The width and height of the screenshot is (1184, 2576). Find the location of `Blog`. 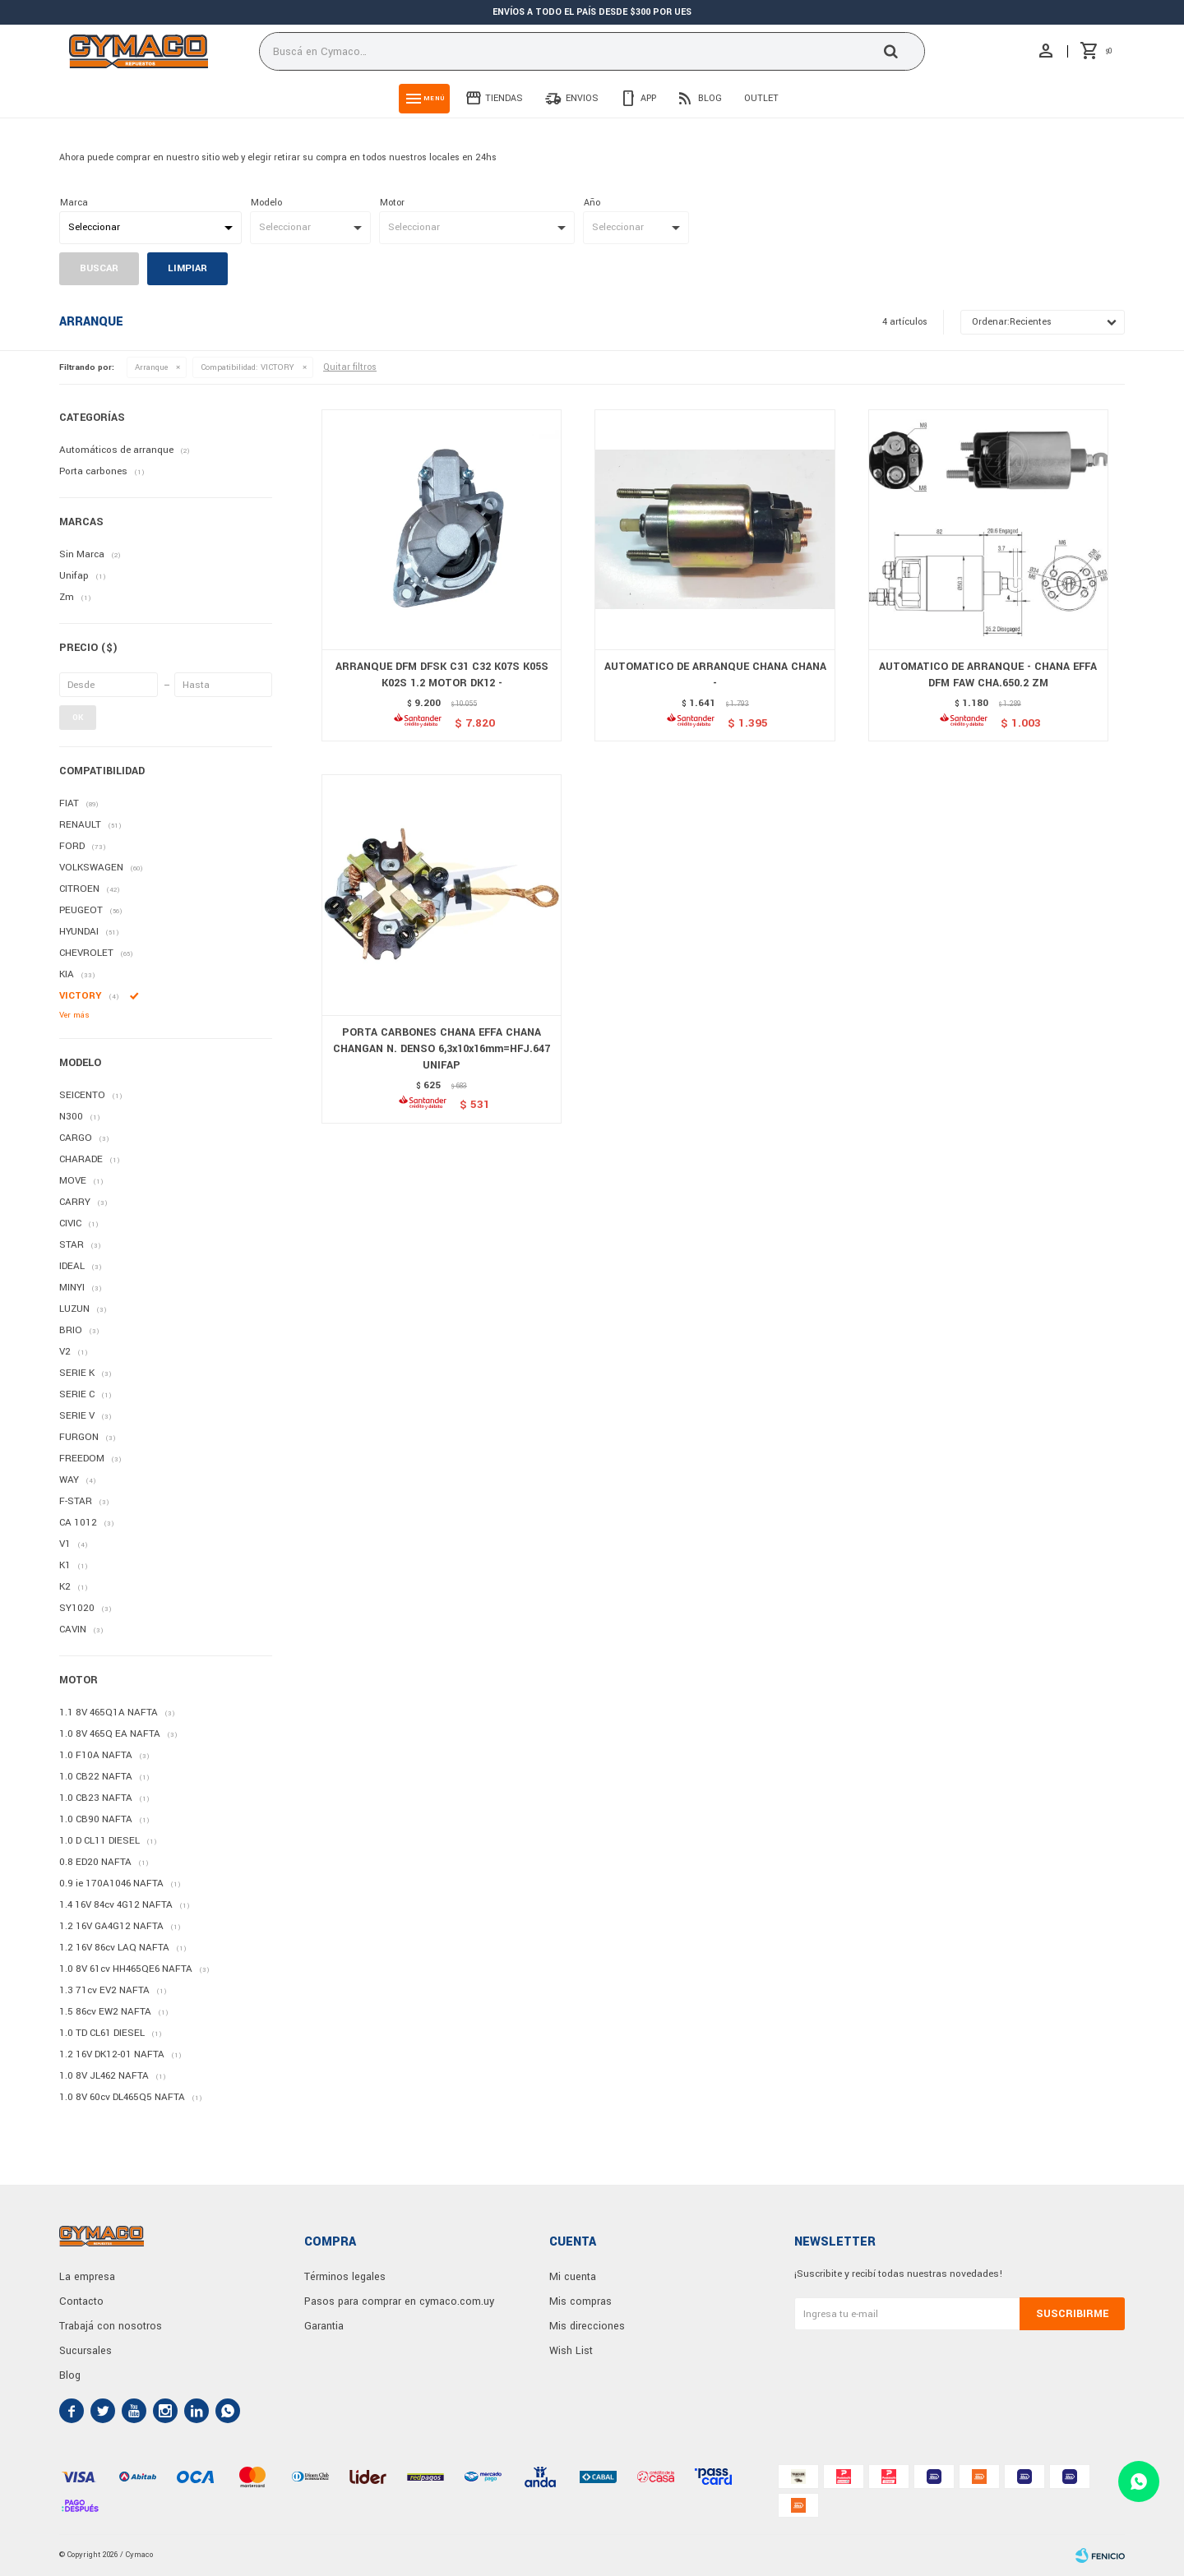

Blog is located at coordinates (710, 98).